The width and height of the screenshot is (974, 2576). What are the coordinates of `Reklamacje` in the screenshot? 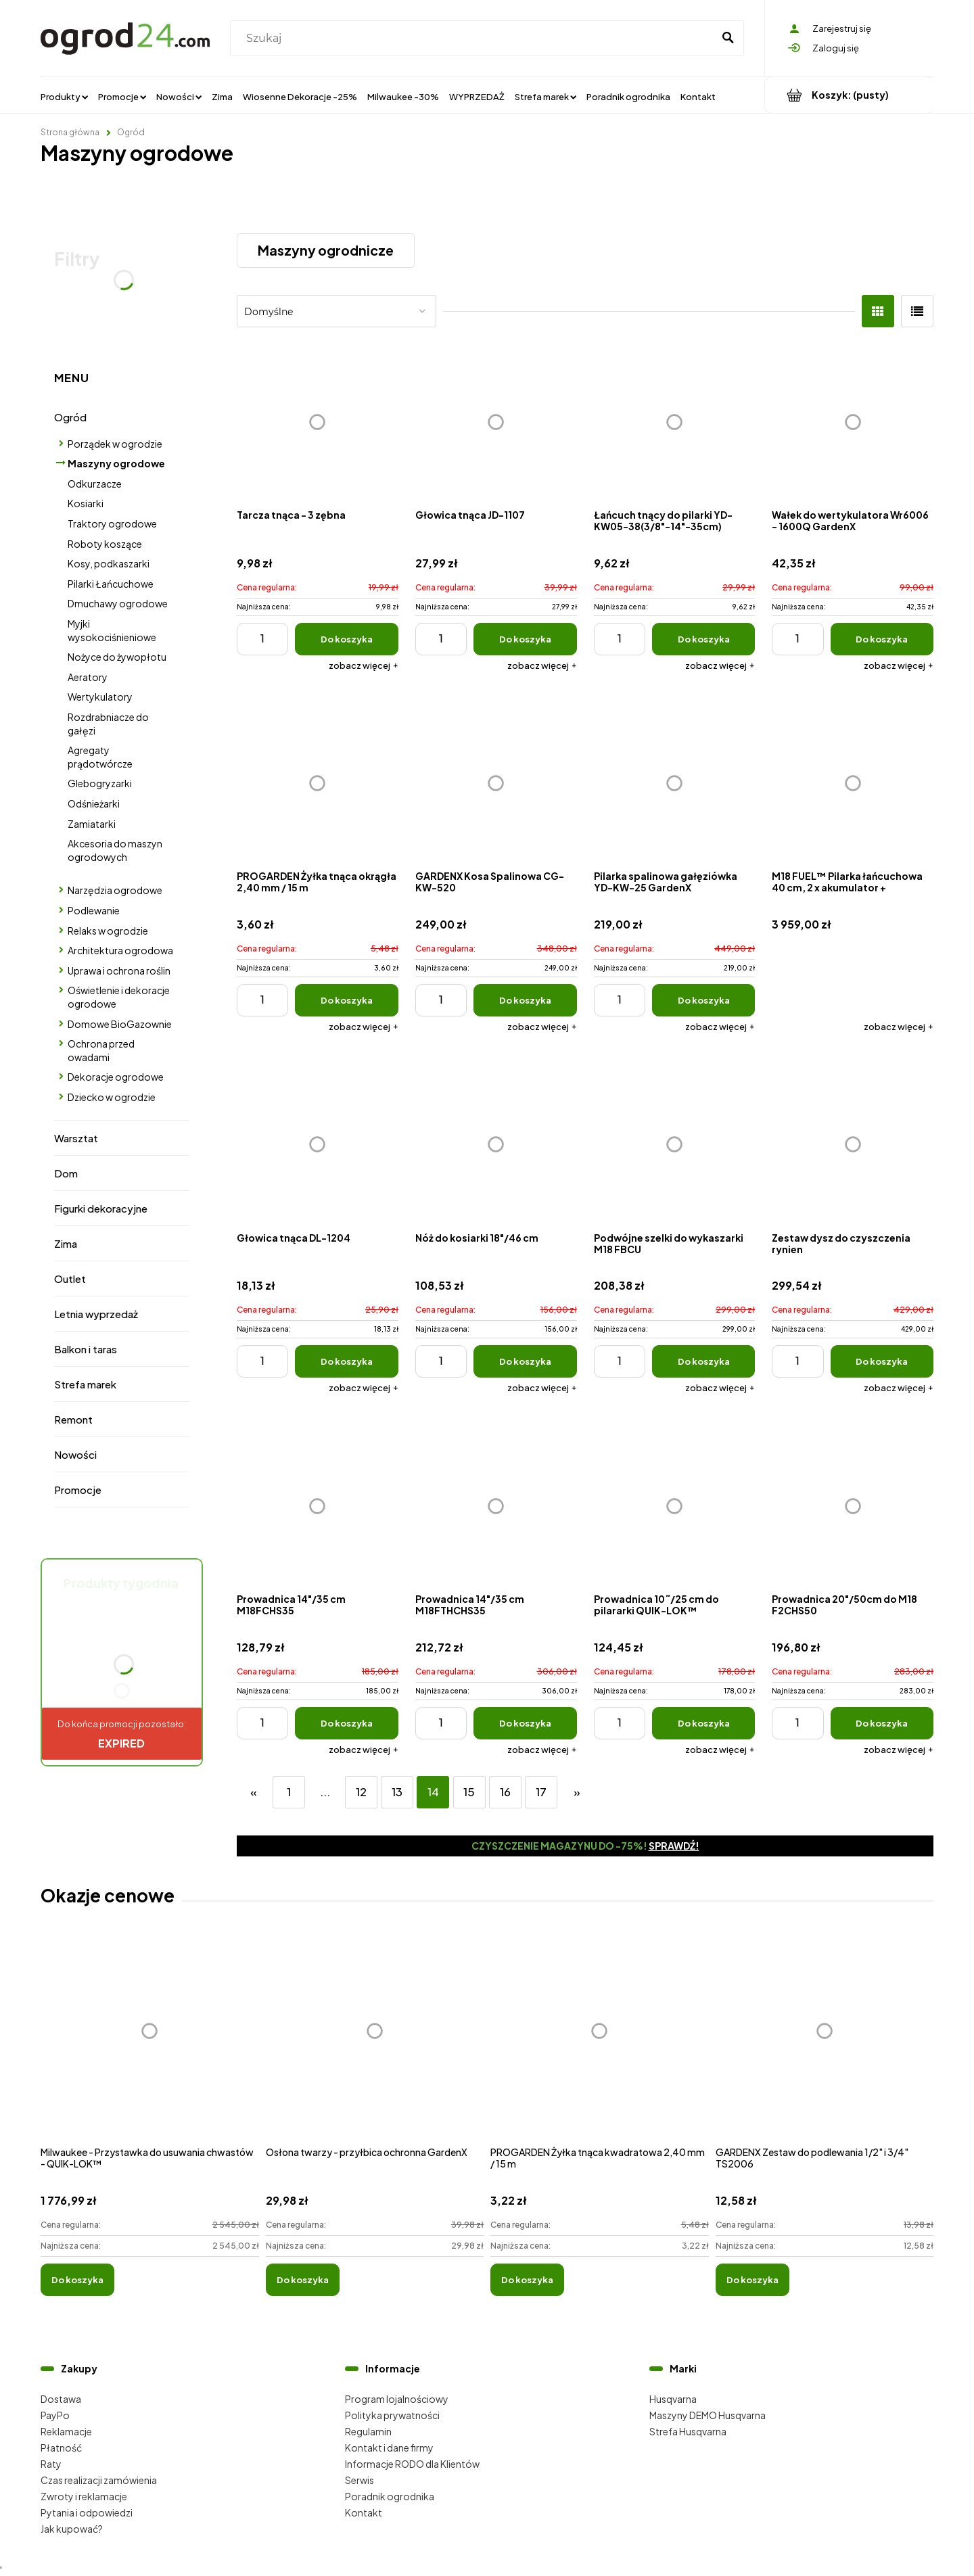 It's located at (66, 2431).